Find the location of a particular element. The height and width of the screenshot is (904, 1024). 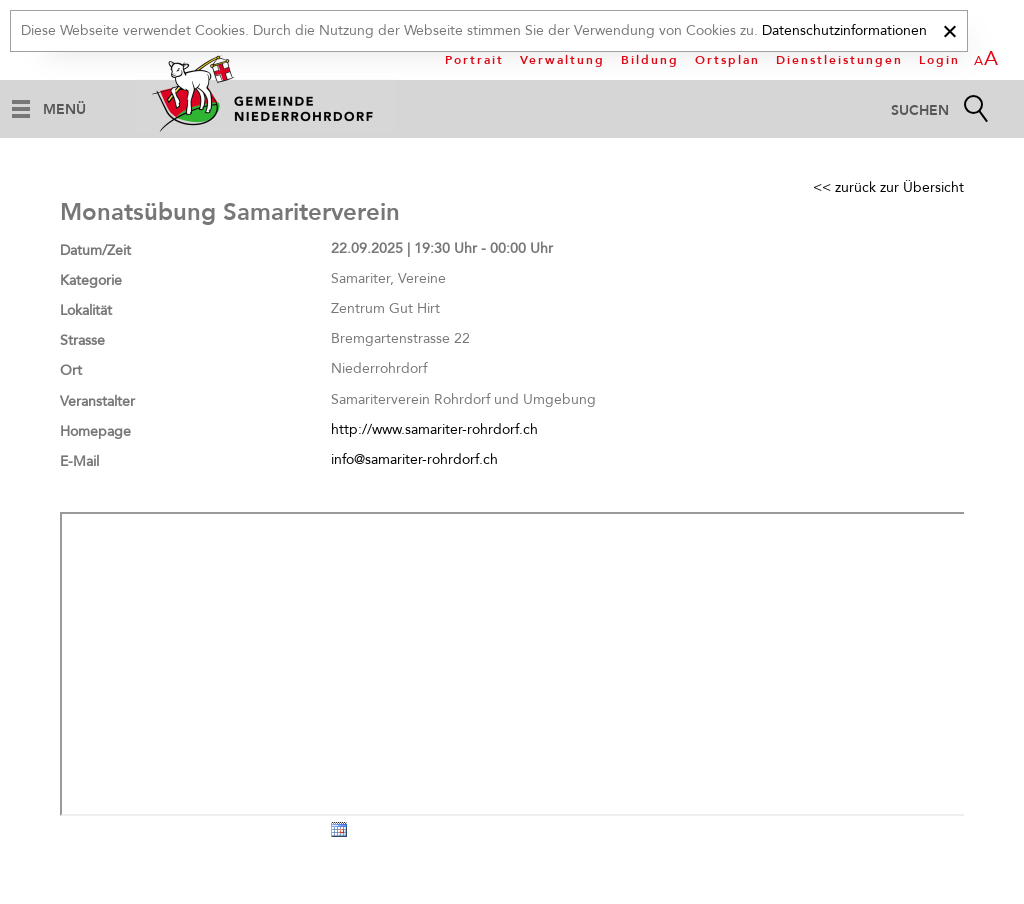

Kategorie is located at coordinates (91, 280).